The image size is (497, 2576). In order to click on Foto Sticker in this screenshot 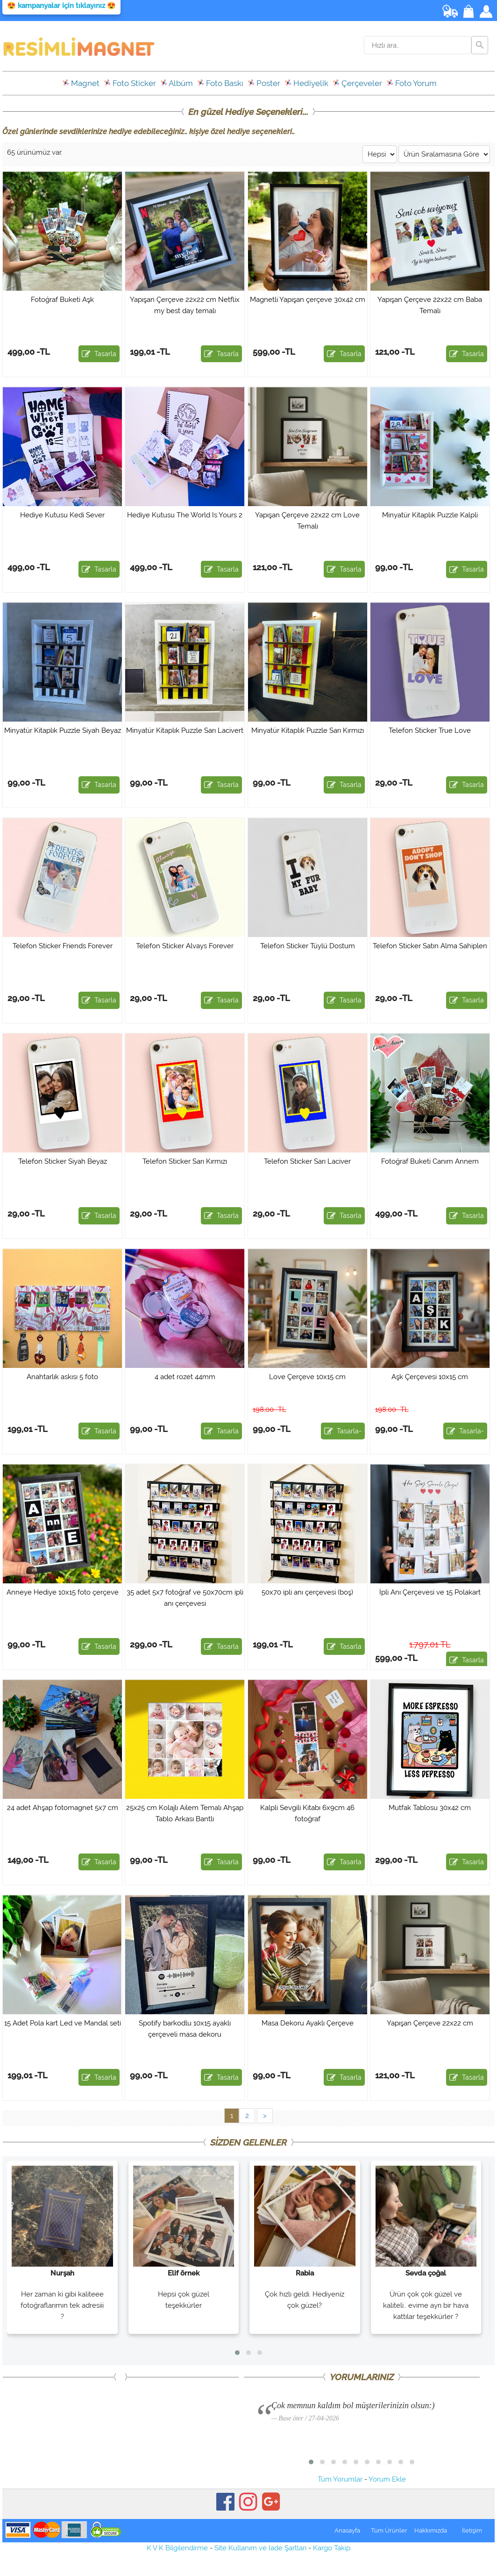, I will do `click(130, 83)`.